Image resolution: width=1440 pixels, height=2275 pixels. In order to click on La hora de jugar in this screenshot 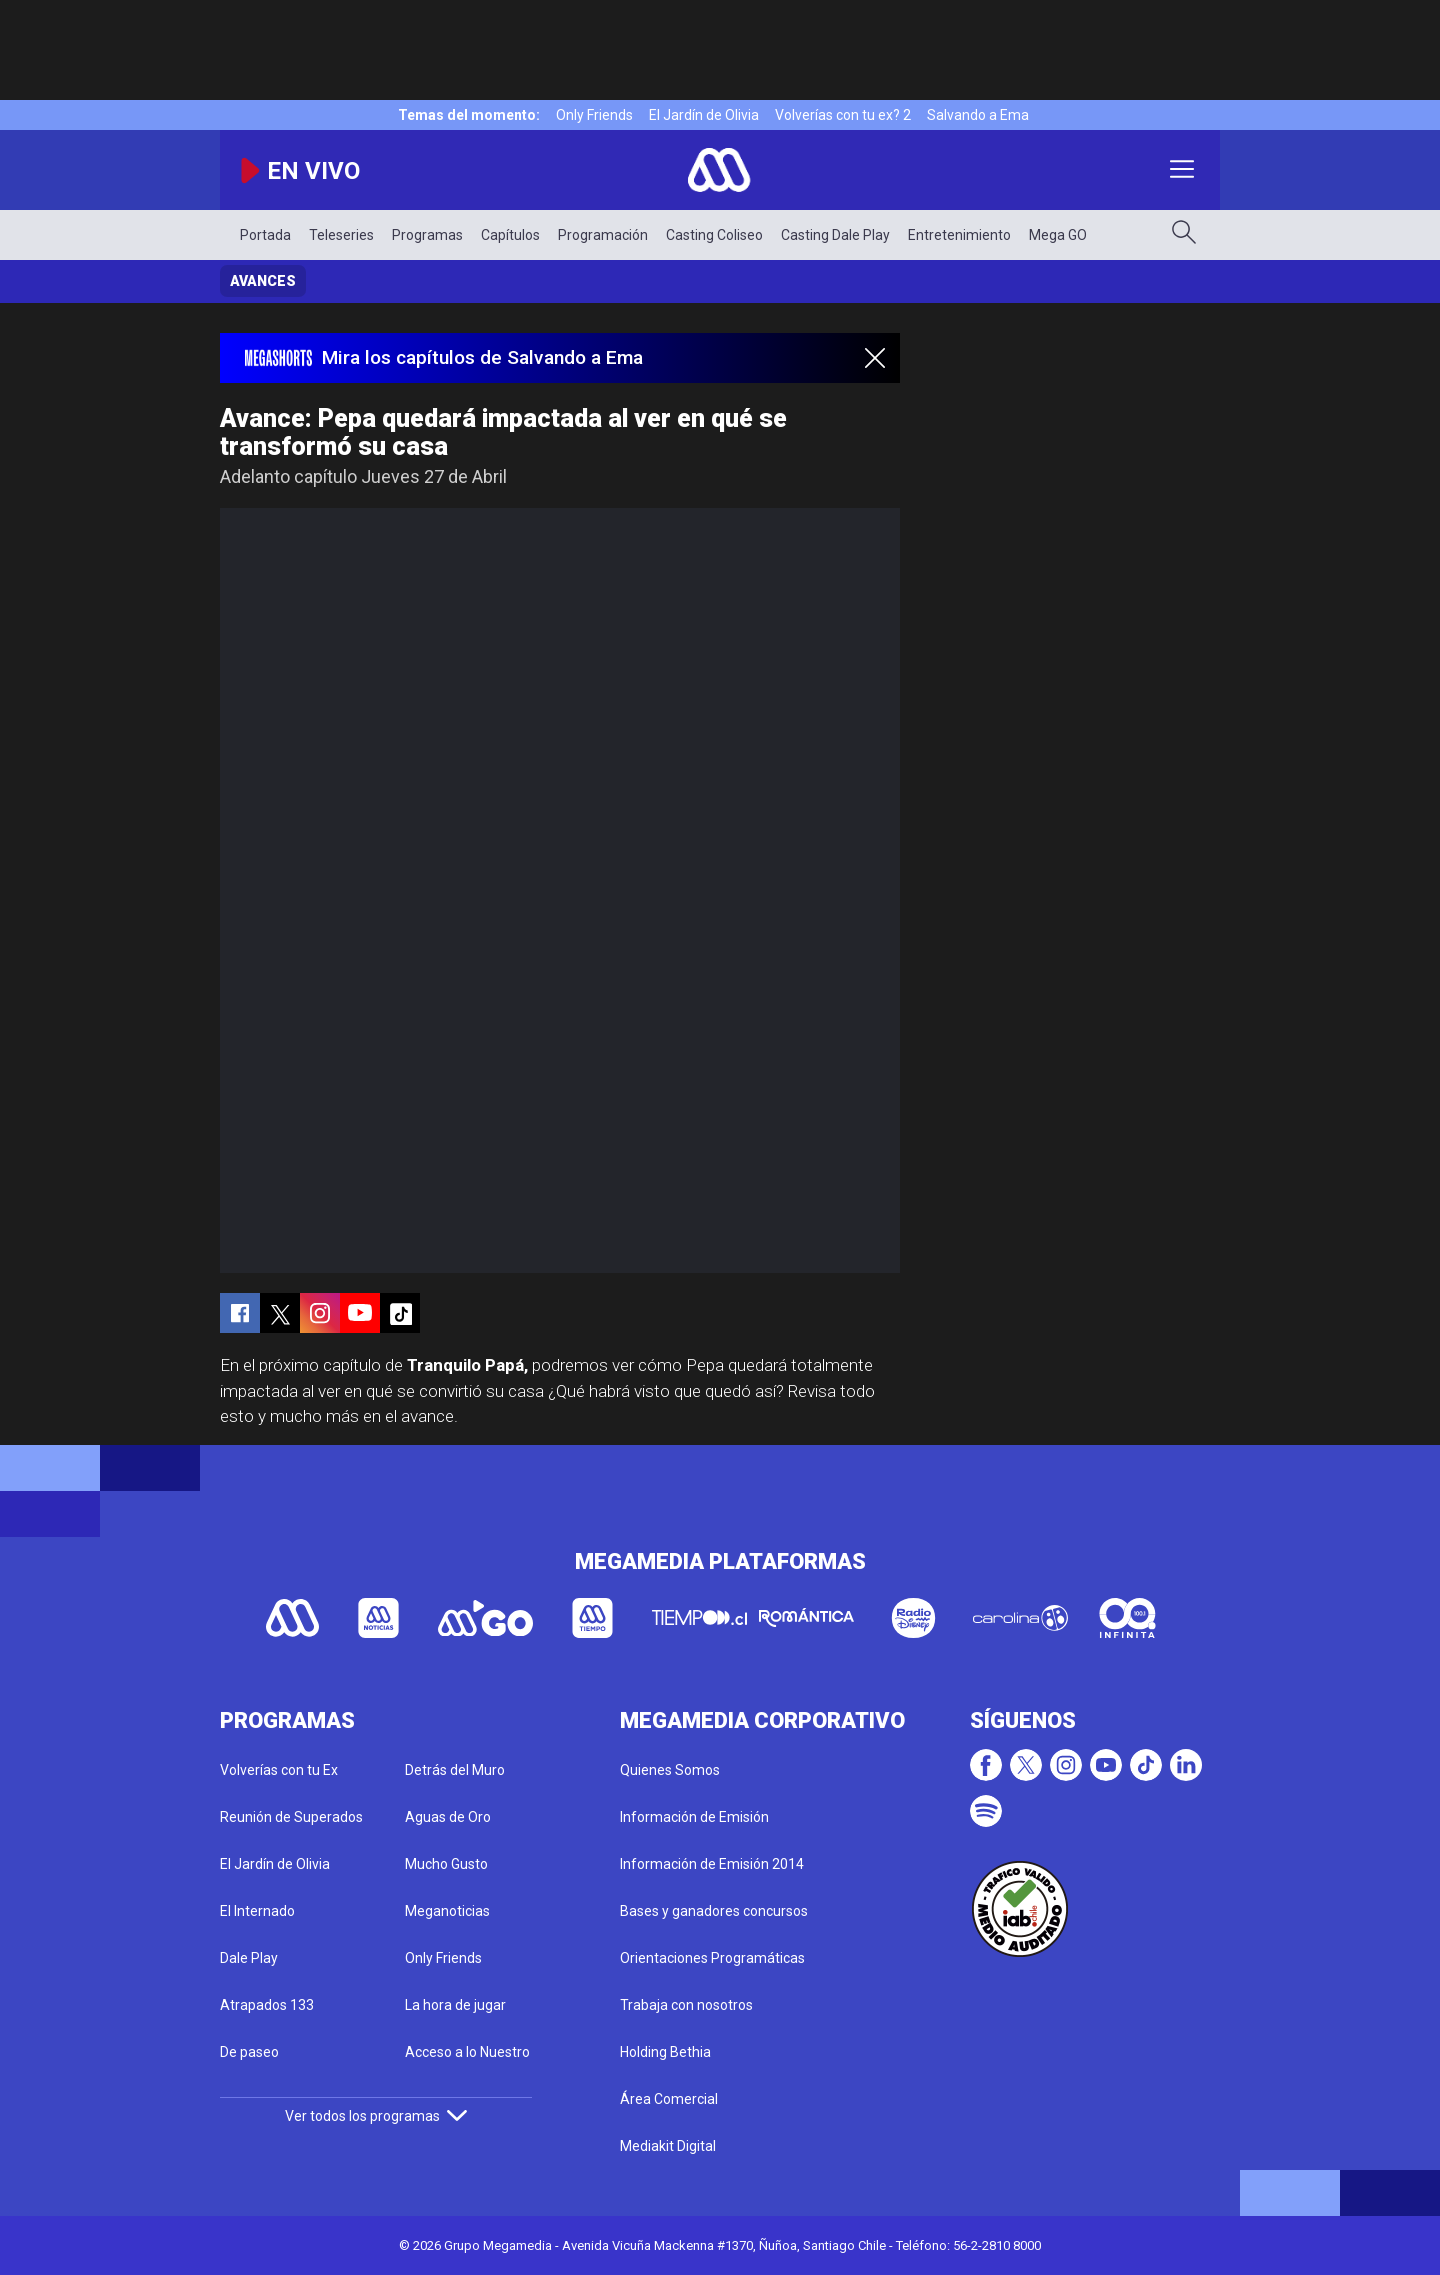, I will do `click(455, 2005)`.